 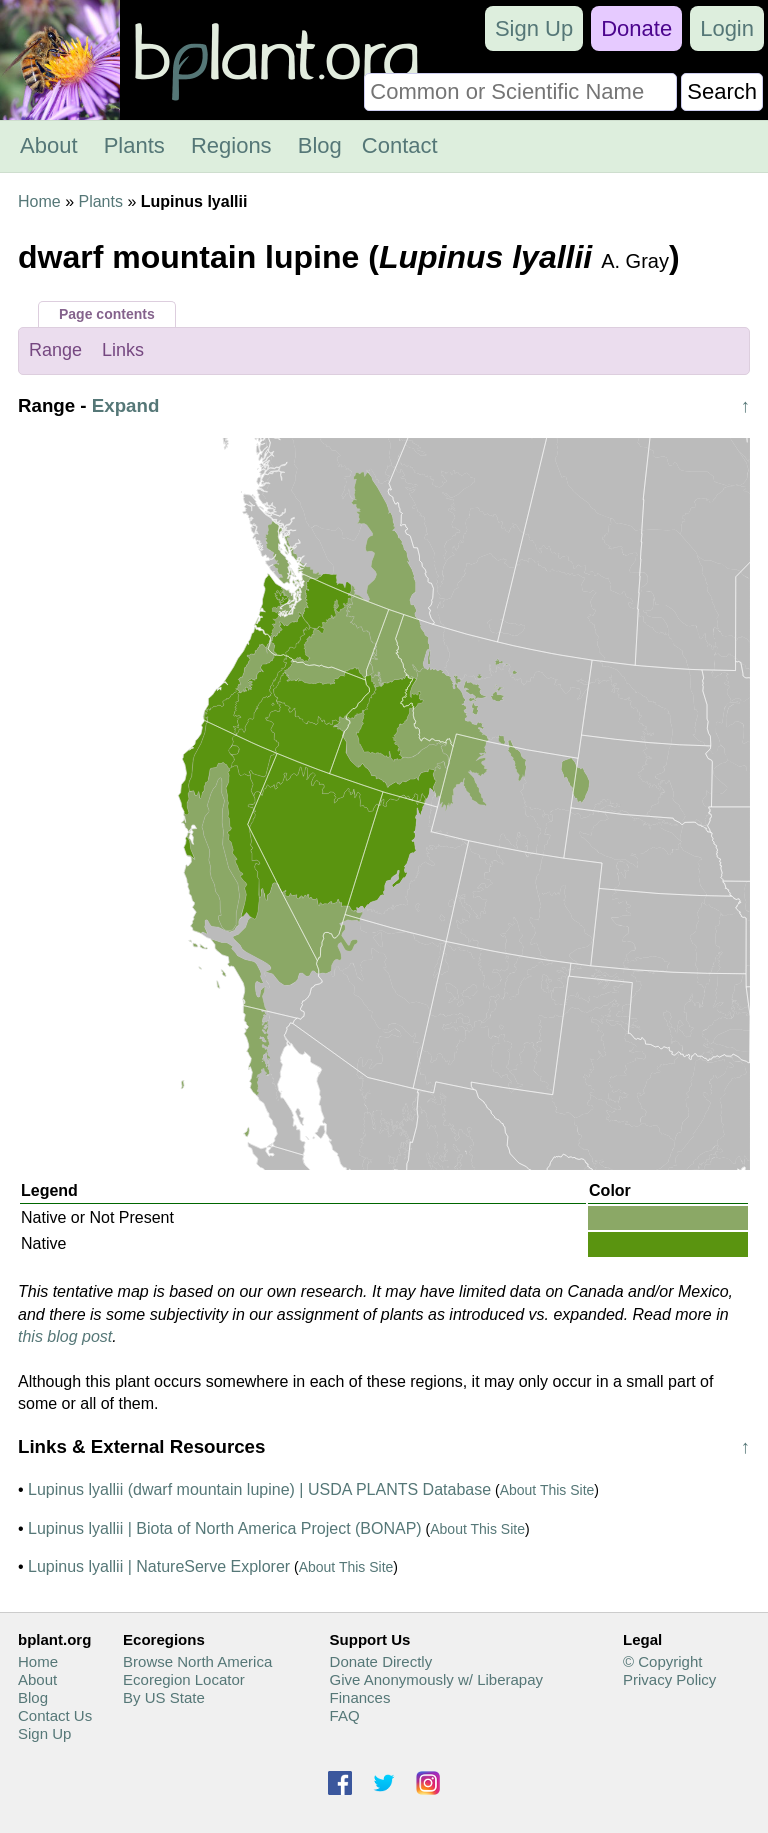 What do you see at coordinates (547, 1490) in the screenshot?
I see `About This Site` at bounding box center [547, 1490].